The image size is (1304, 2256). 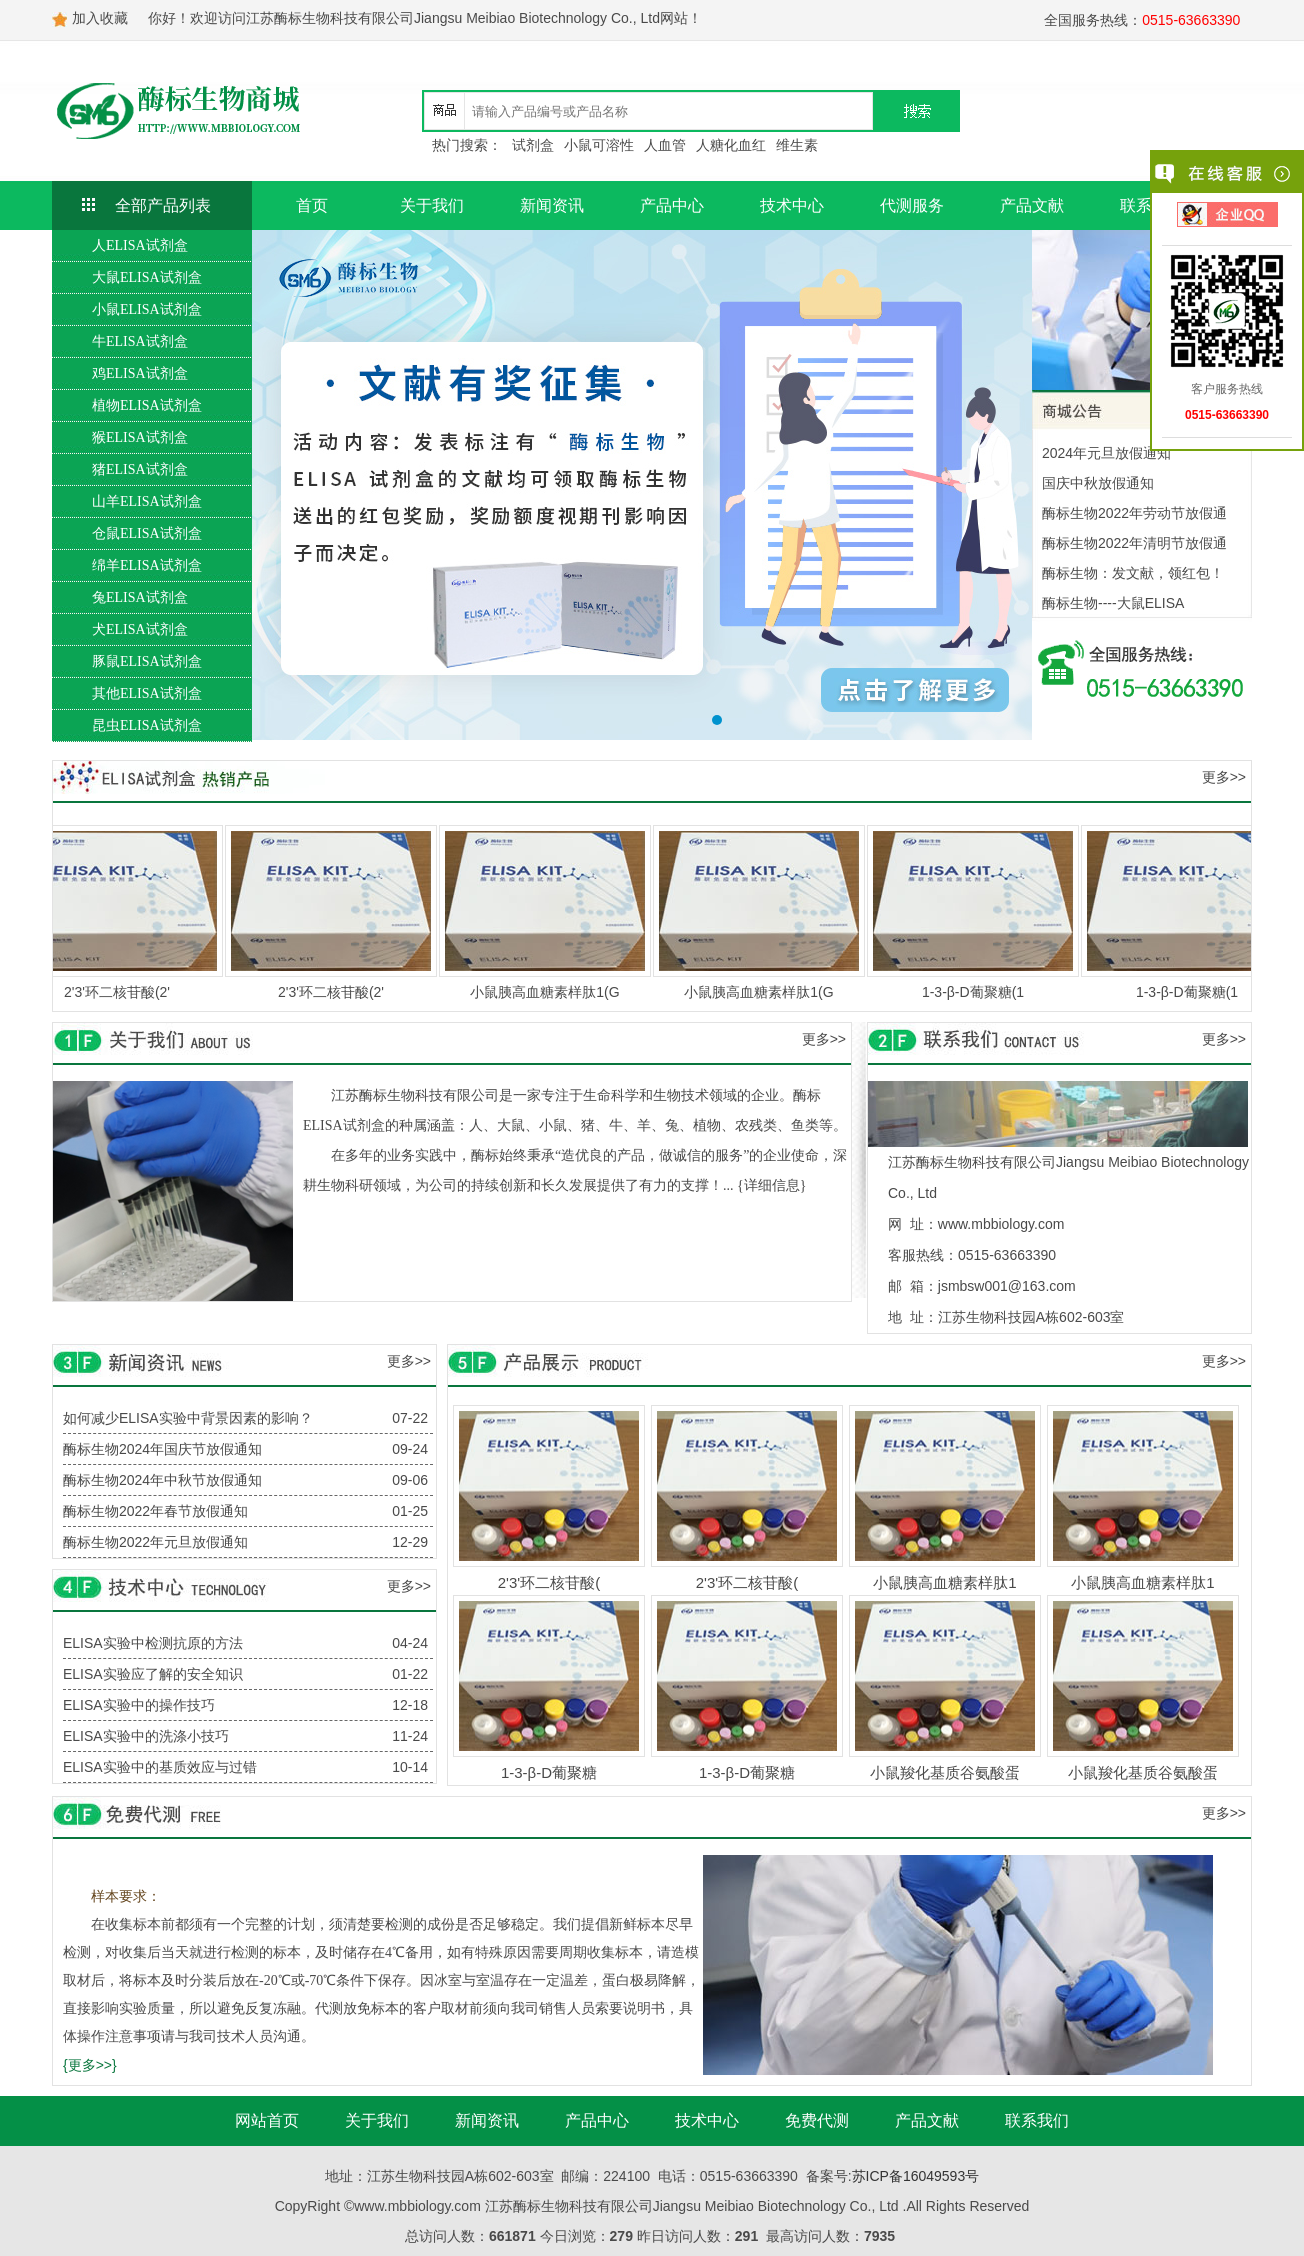 What do you see at coordinates (267, 2120) in the screenshot?
I see `网站首页` at bounding box center [267, 2120].